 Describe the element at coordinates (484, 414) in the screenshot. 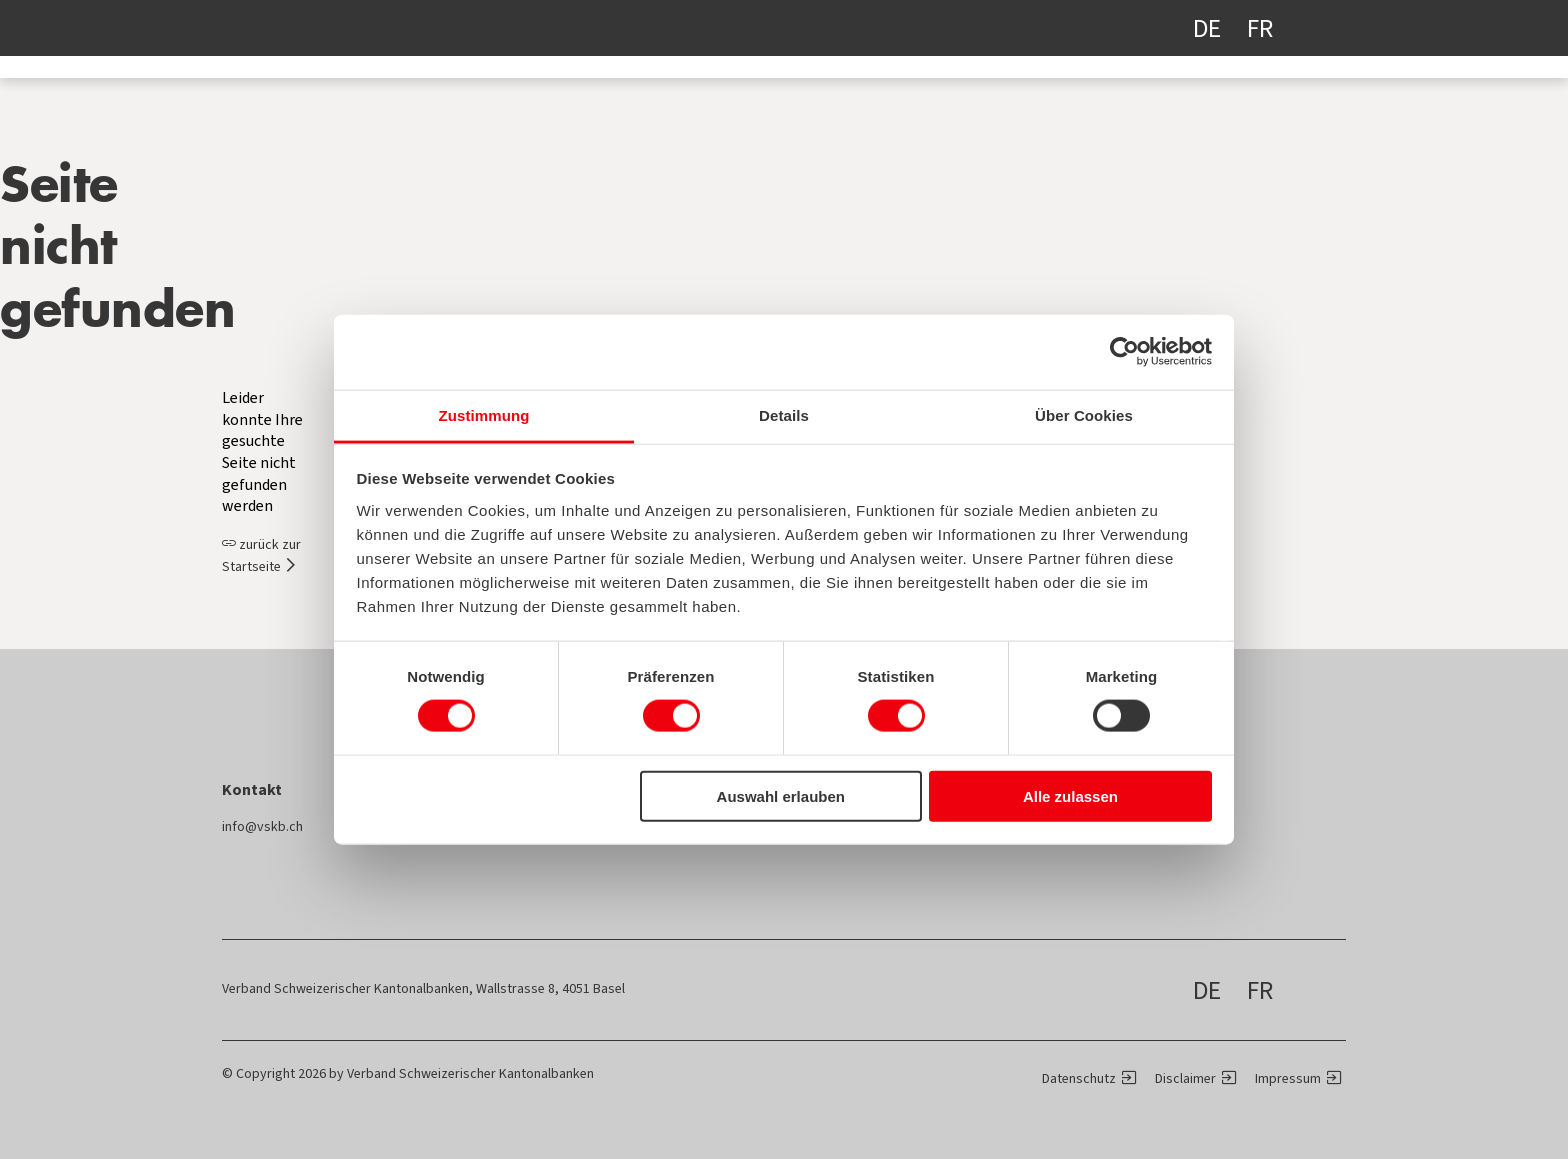

I see `Zustimmung [tab]` at that location.